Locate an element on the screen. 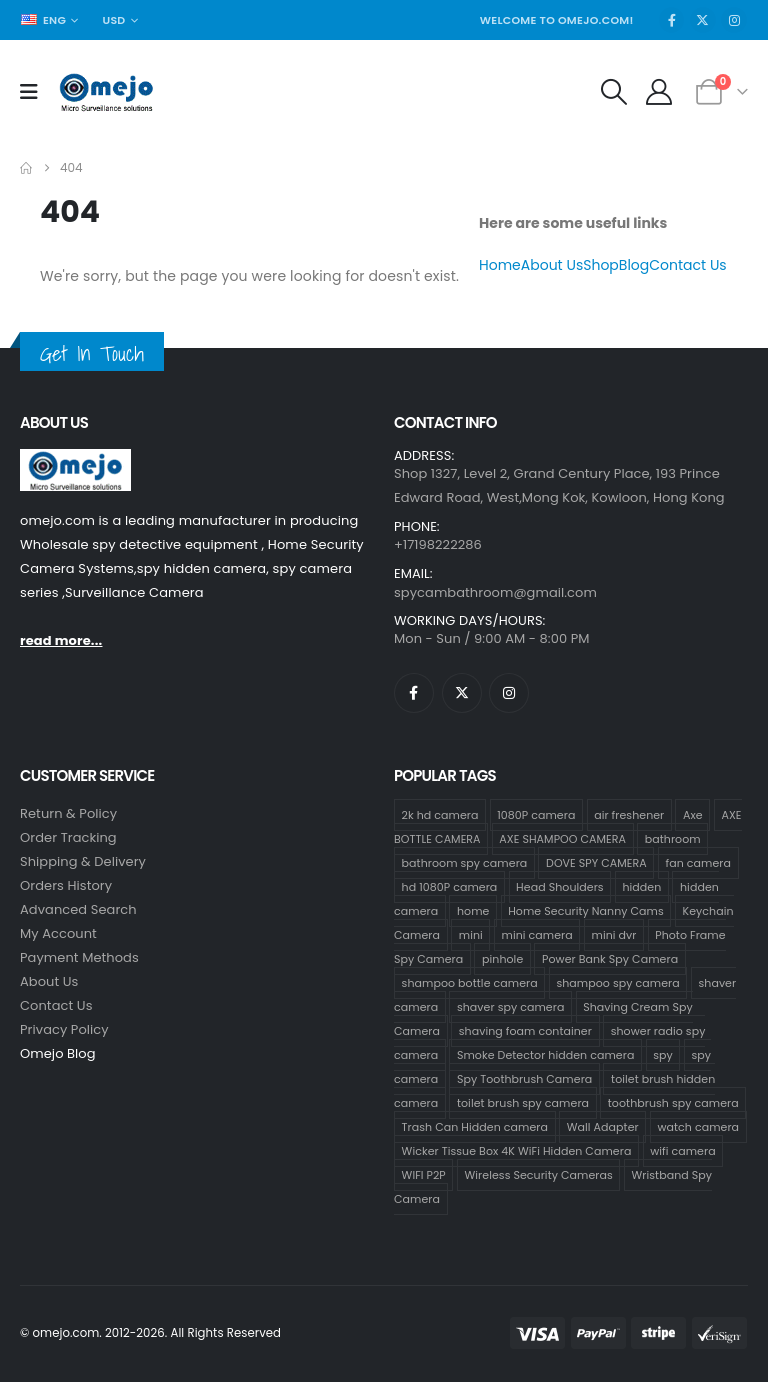 The image size is (768, 1382). Shipping & Delivery is located at coordinates (83, 861).